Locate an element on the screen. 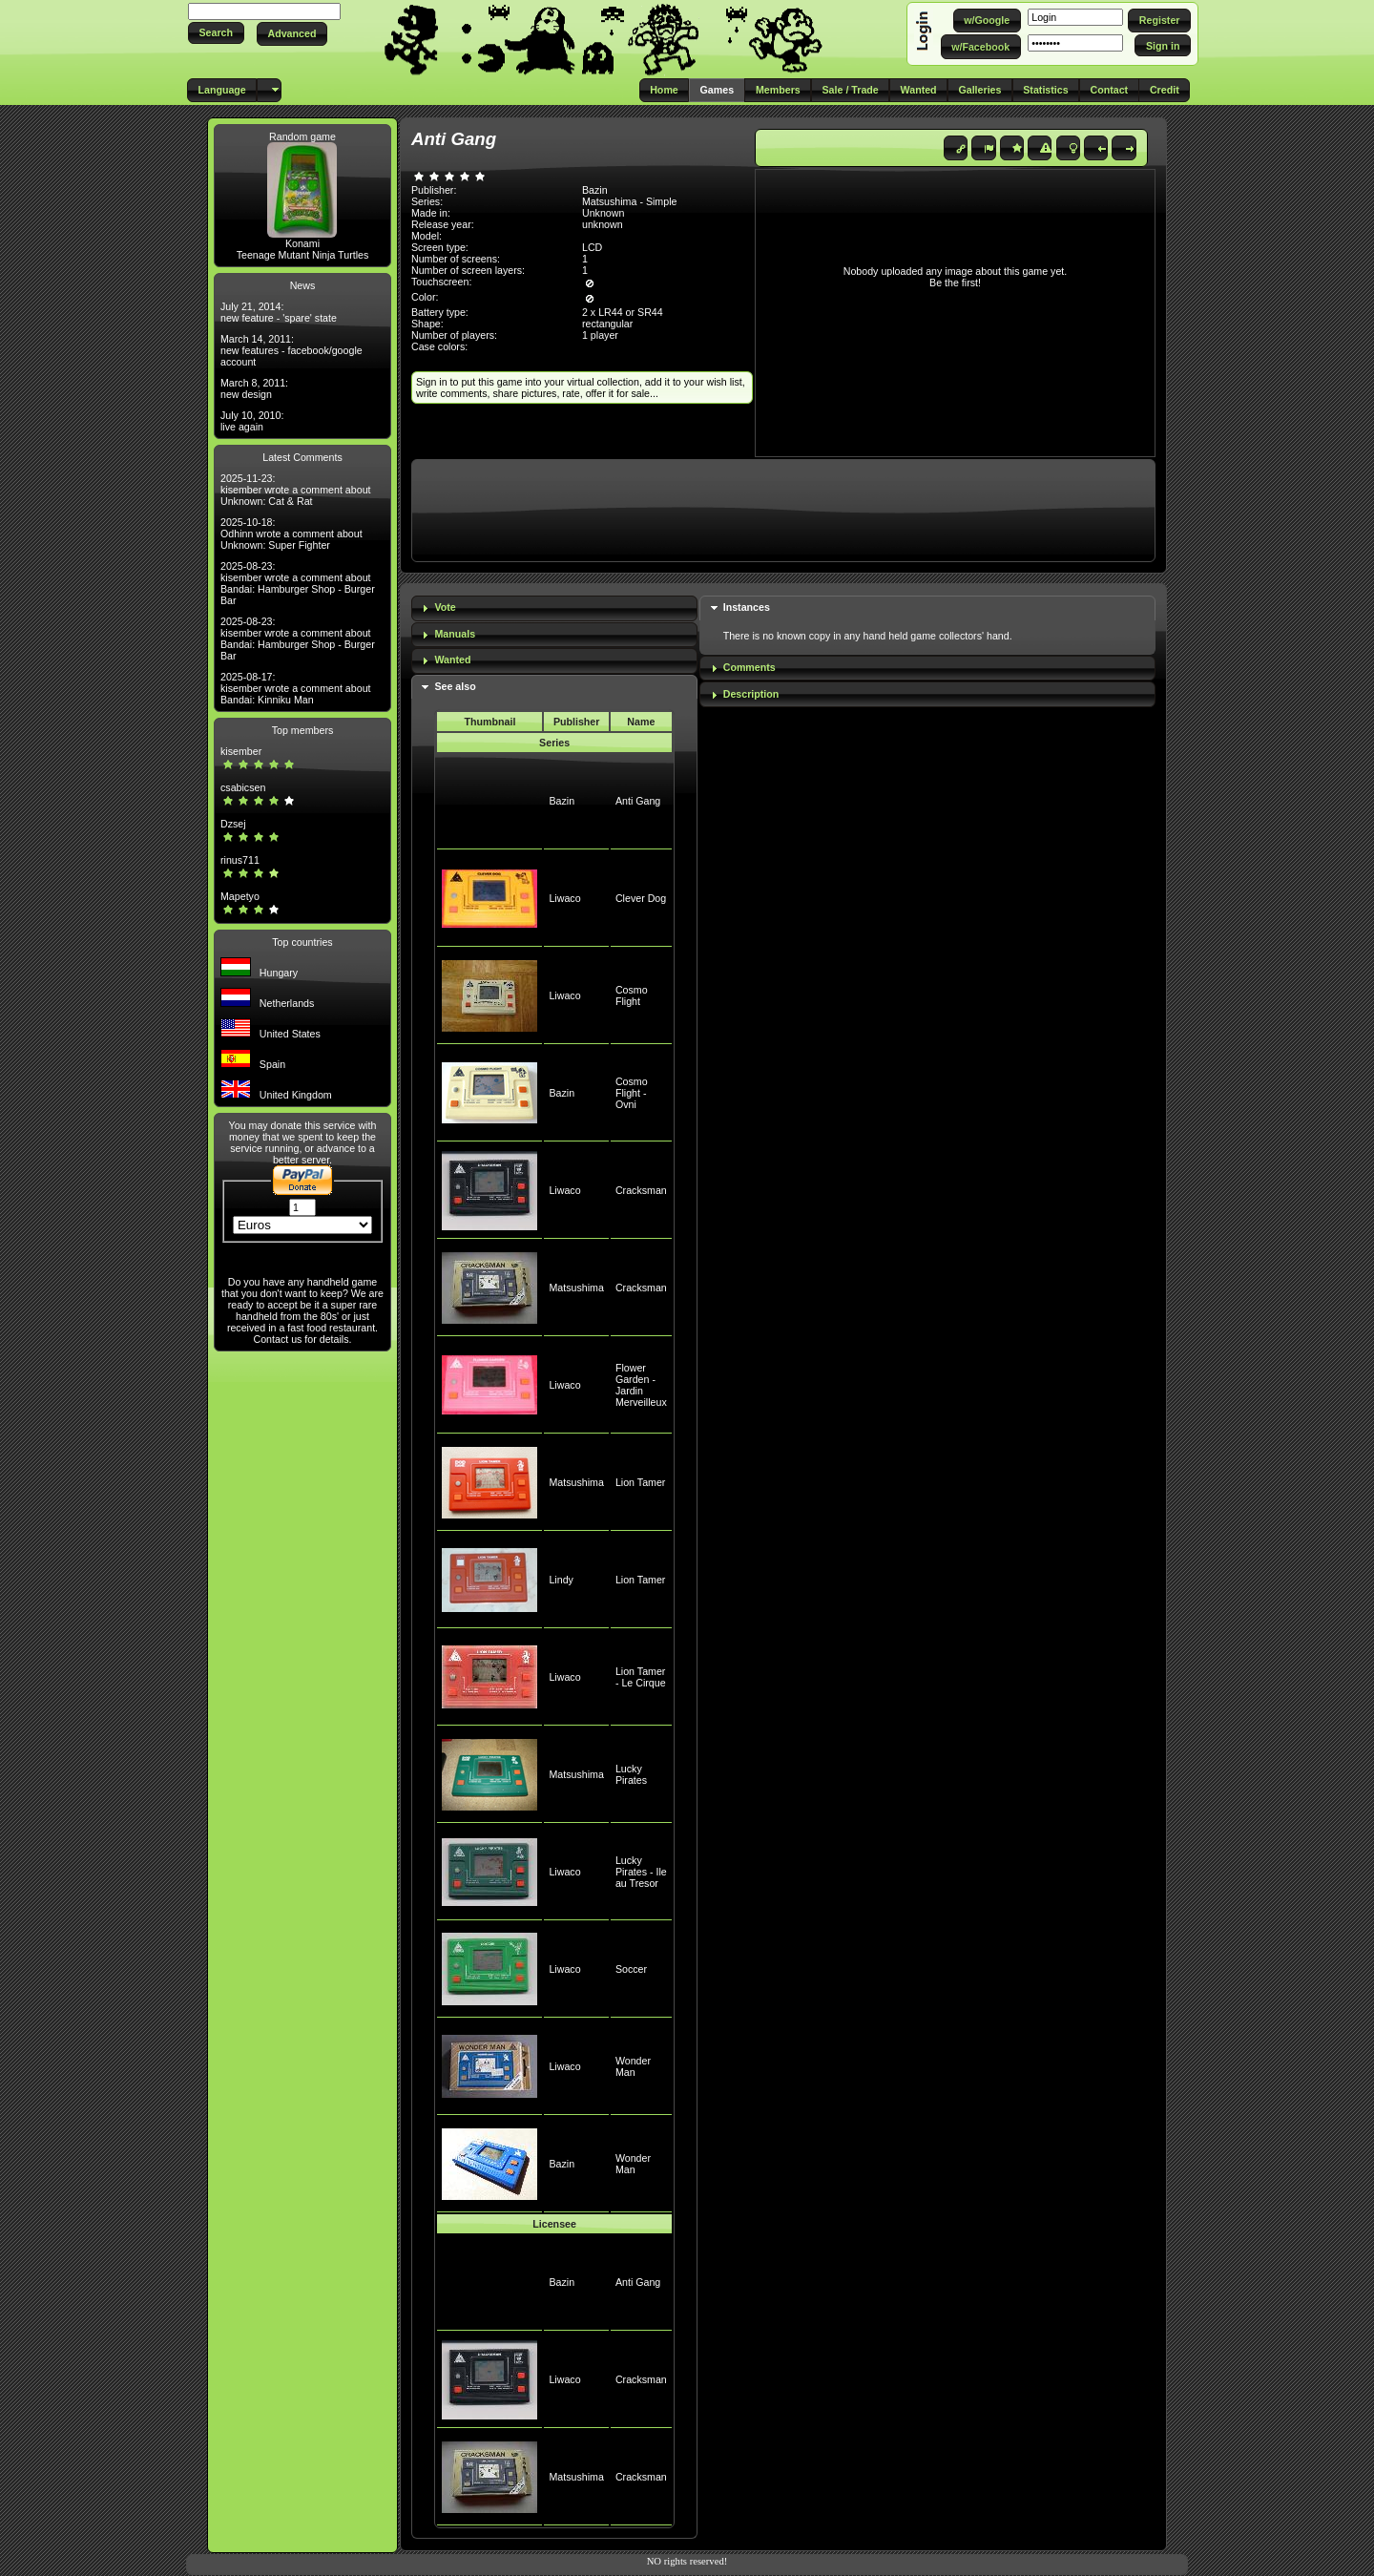  Wanted is located at coordinates (452, 659).